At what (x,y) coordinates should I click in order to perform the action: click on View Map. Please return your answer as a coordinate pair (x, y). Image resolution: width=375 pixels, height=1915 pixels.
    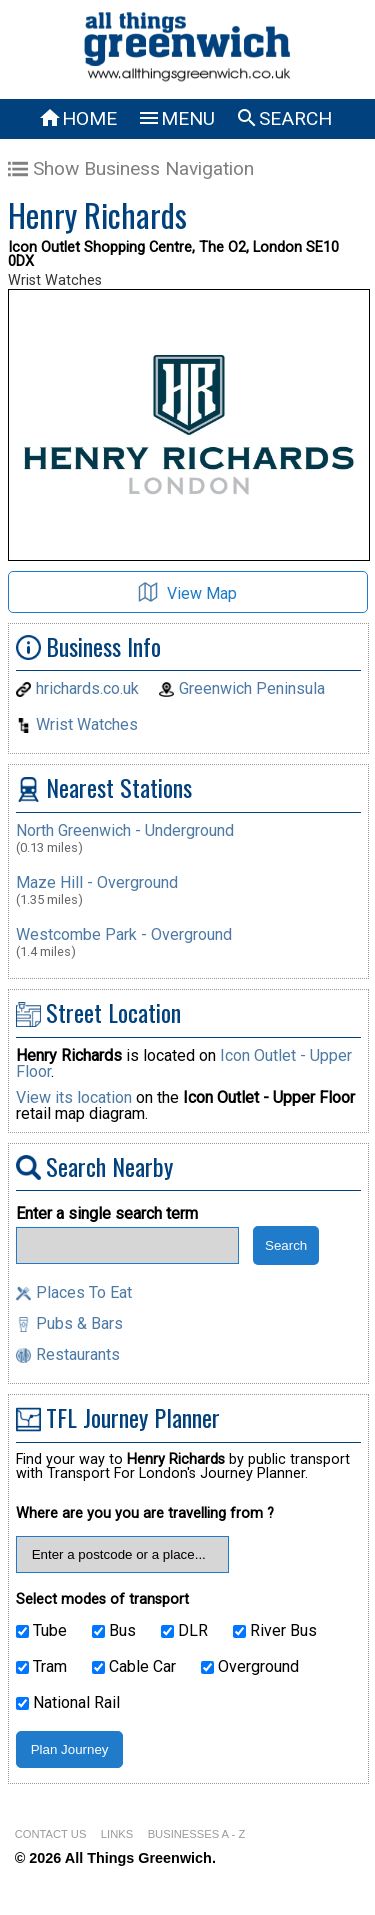
    Looking at the image, I should click on (187, 592).